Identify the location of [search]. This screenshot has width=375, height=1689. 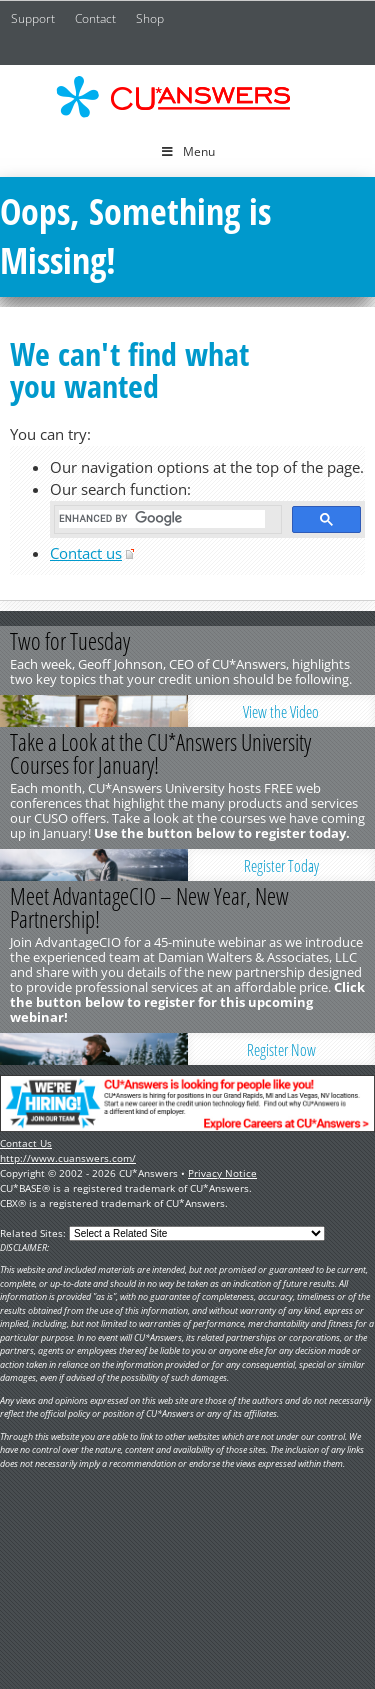
(162, 519).